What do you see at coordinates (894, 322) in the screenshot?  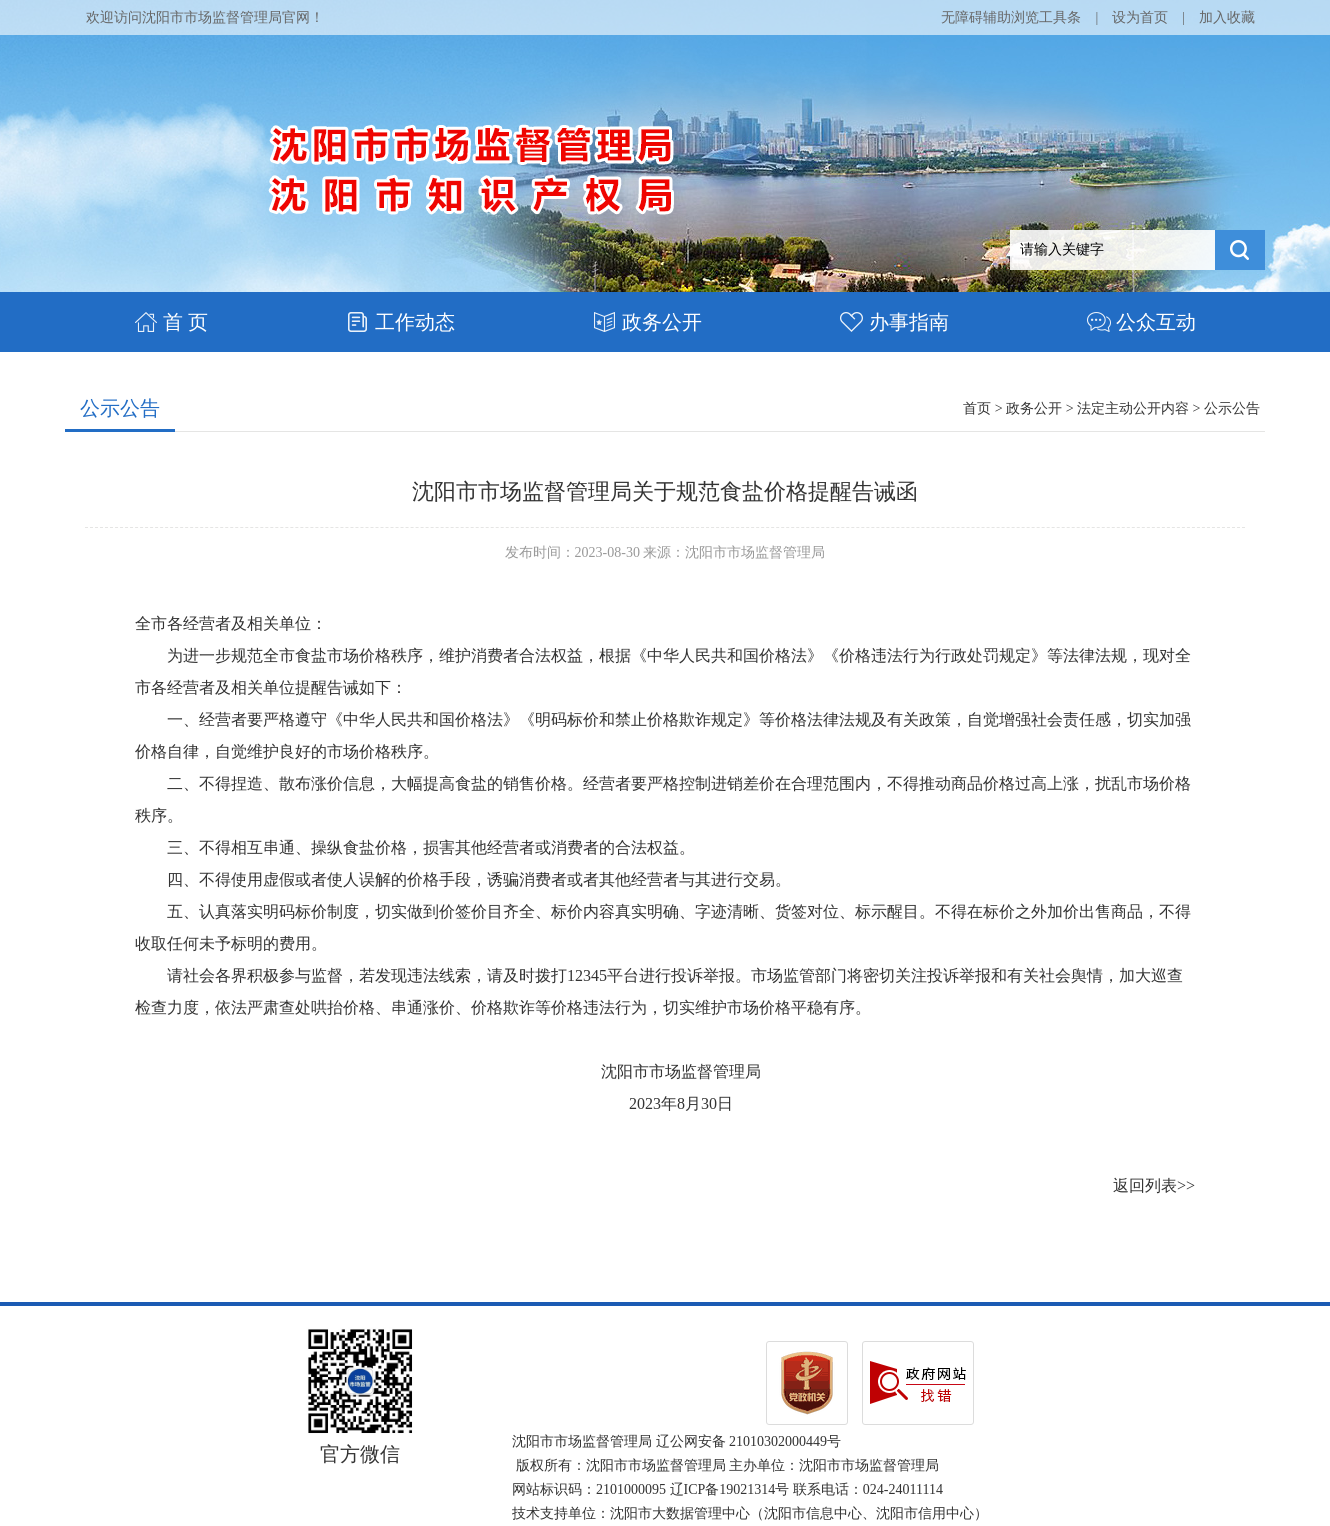 I see `办事指南` at bounding box center [894, 322].